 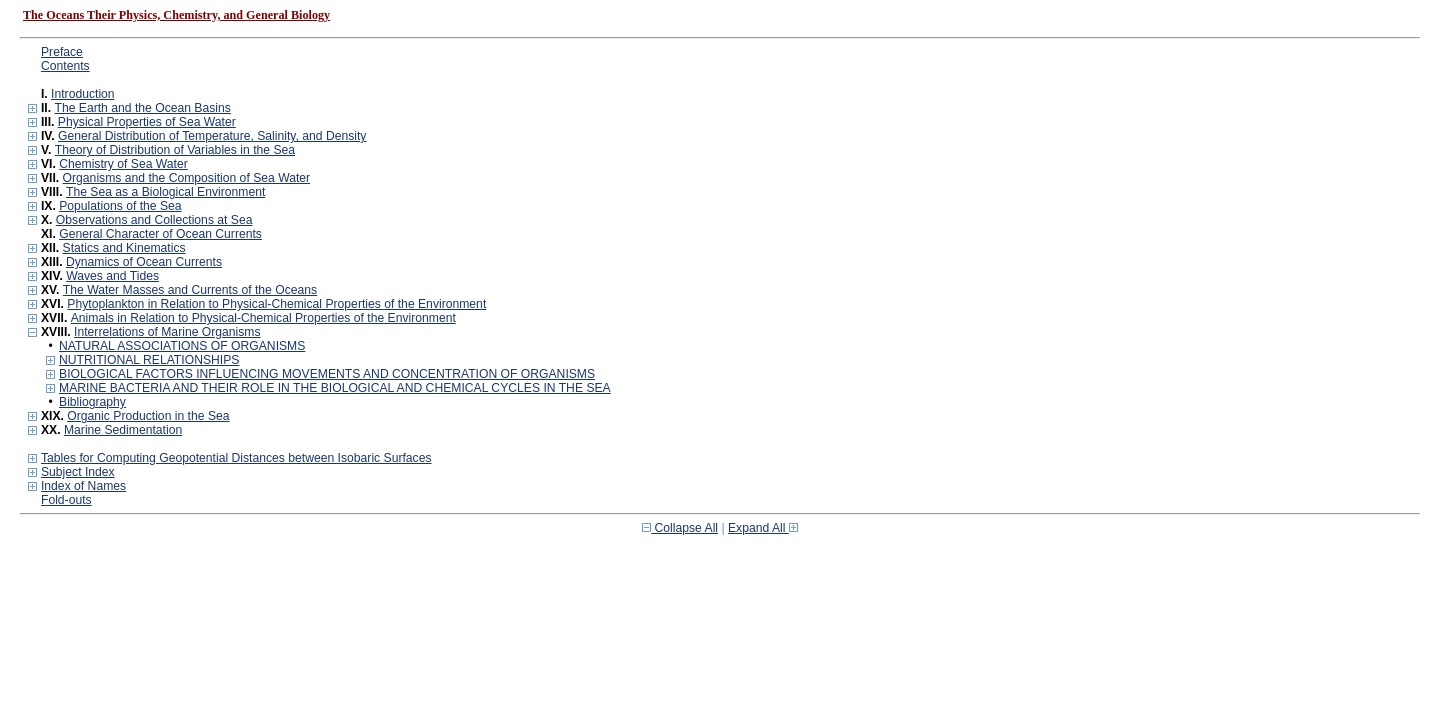 What do you see at coordinates (187, 178) in the screenshot?
I see `Organisms and the Composition of Sea Water` at bounding box center [187, 178].